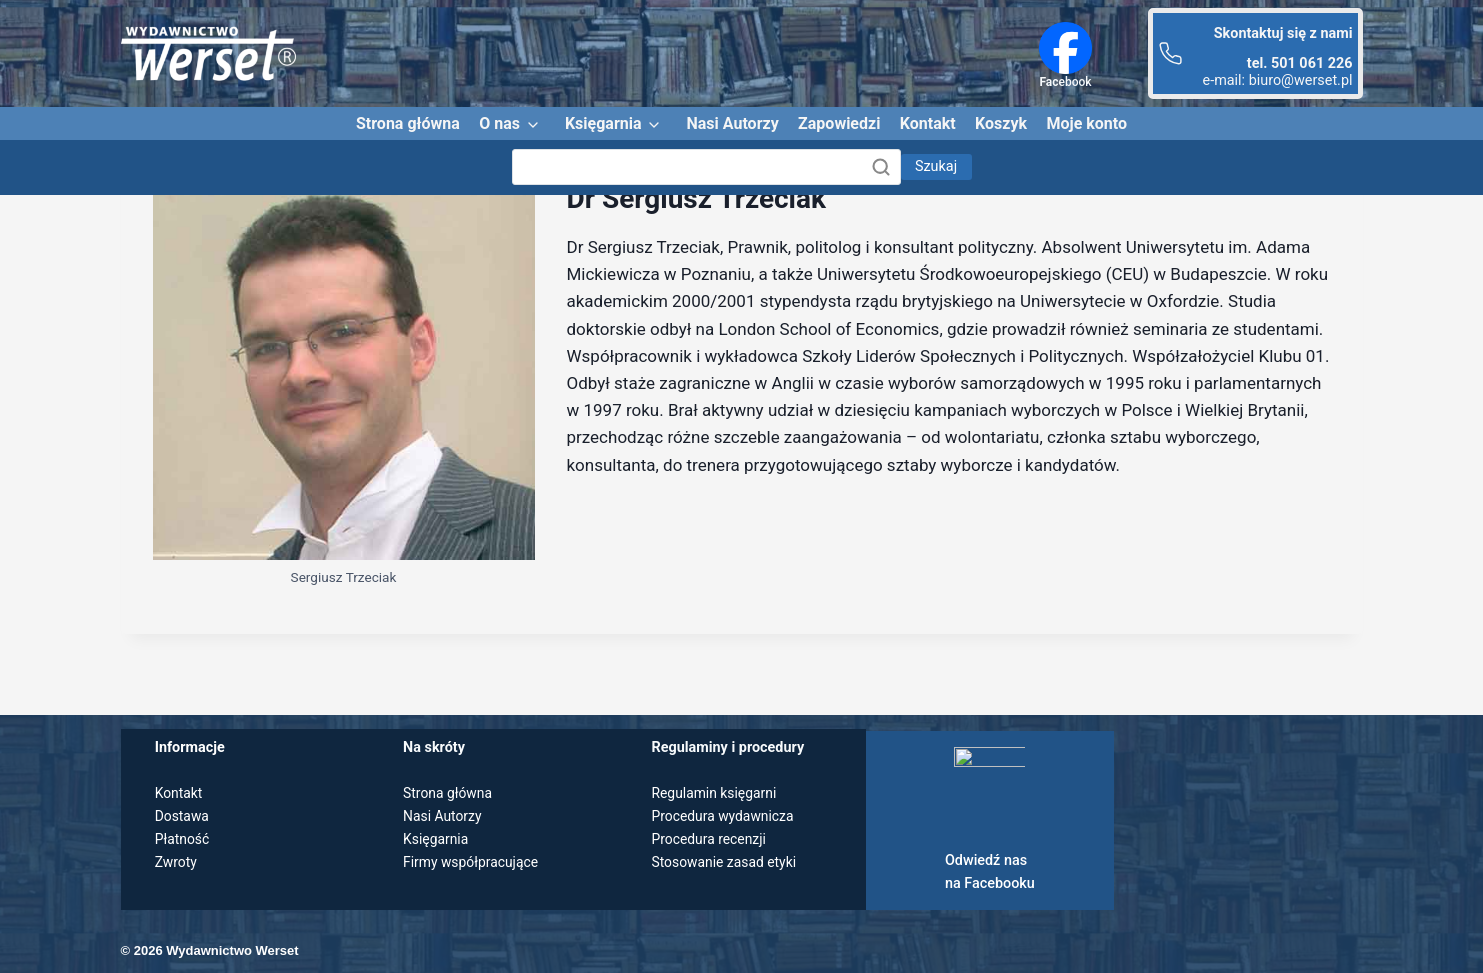 The width and height of the screenshot is (1483, 973). I want to click on Procedura recenzji, so click(710, 839).